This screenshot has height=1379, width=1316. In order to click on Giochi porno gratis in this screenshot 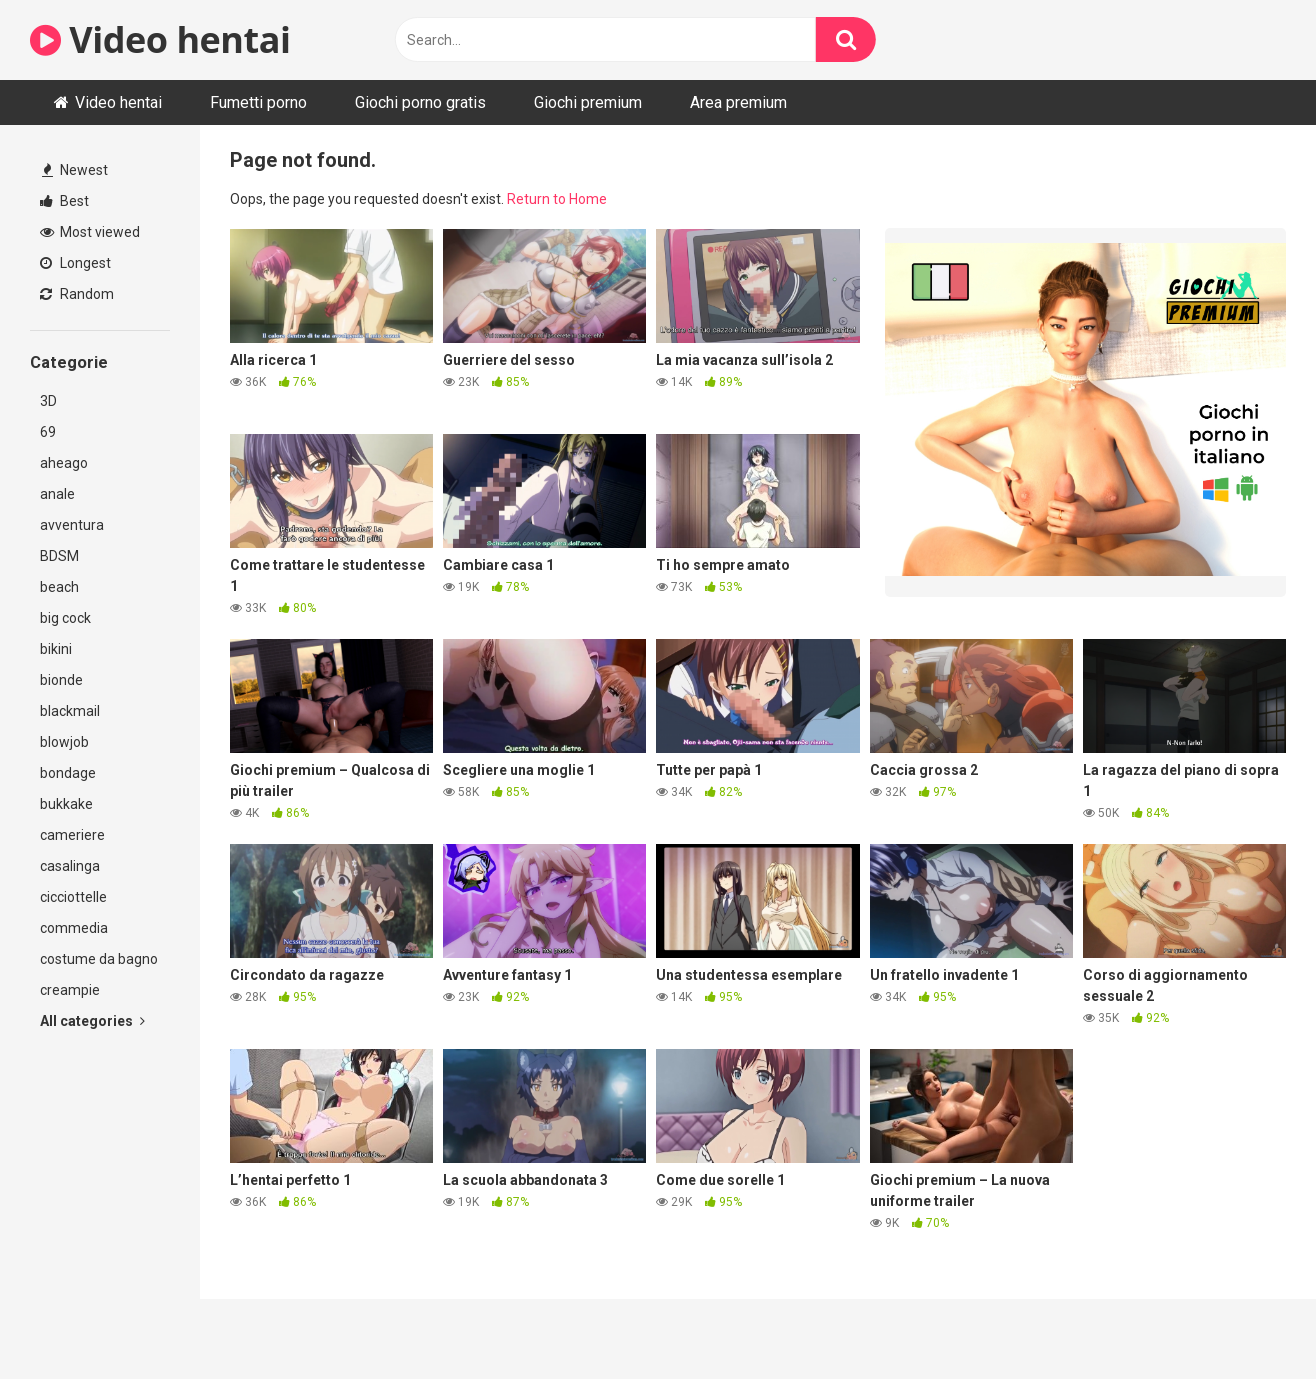, I will do `click(420, 102)`.